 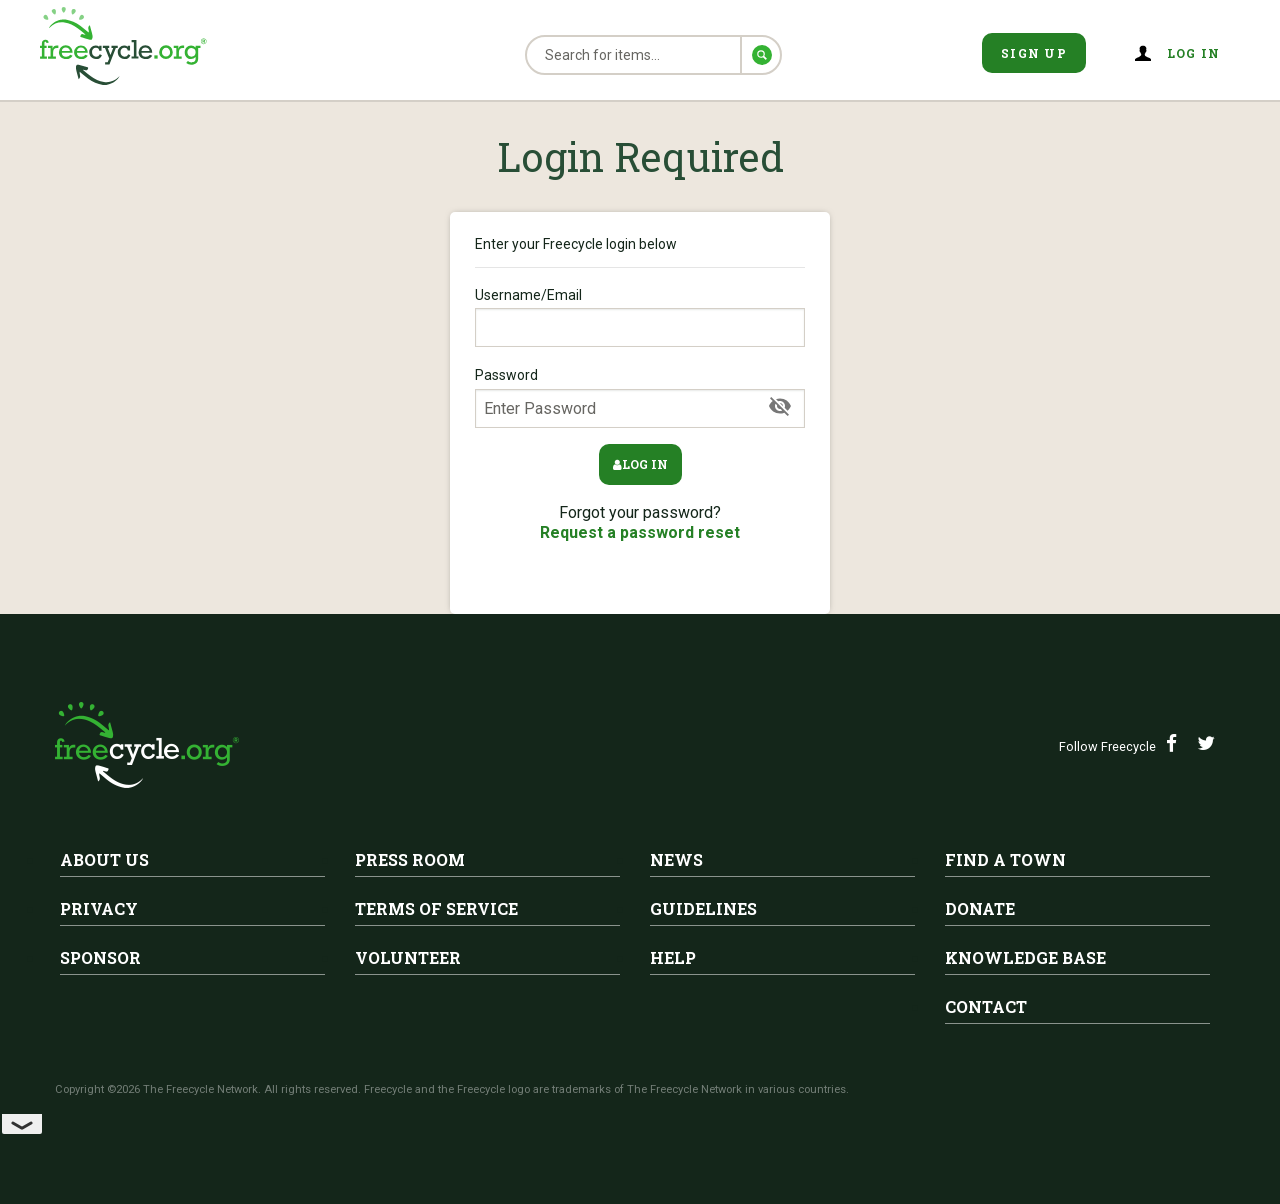 What do you see at coordinates (104, 859) in the screenshot?
I see `About Us` at bounding box center [104, 859].